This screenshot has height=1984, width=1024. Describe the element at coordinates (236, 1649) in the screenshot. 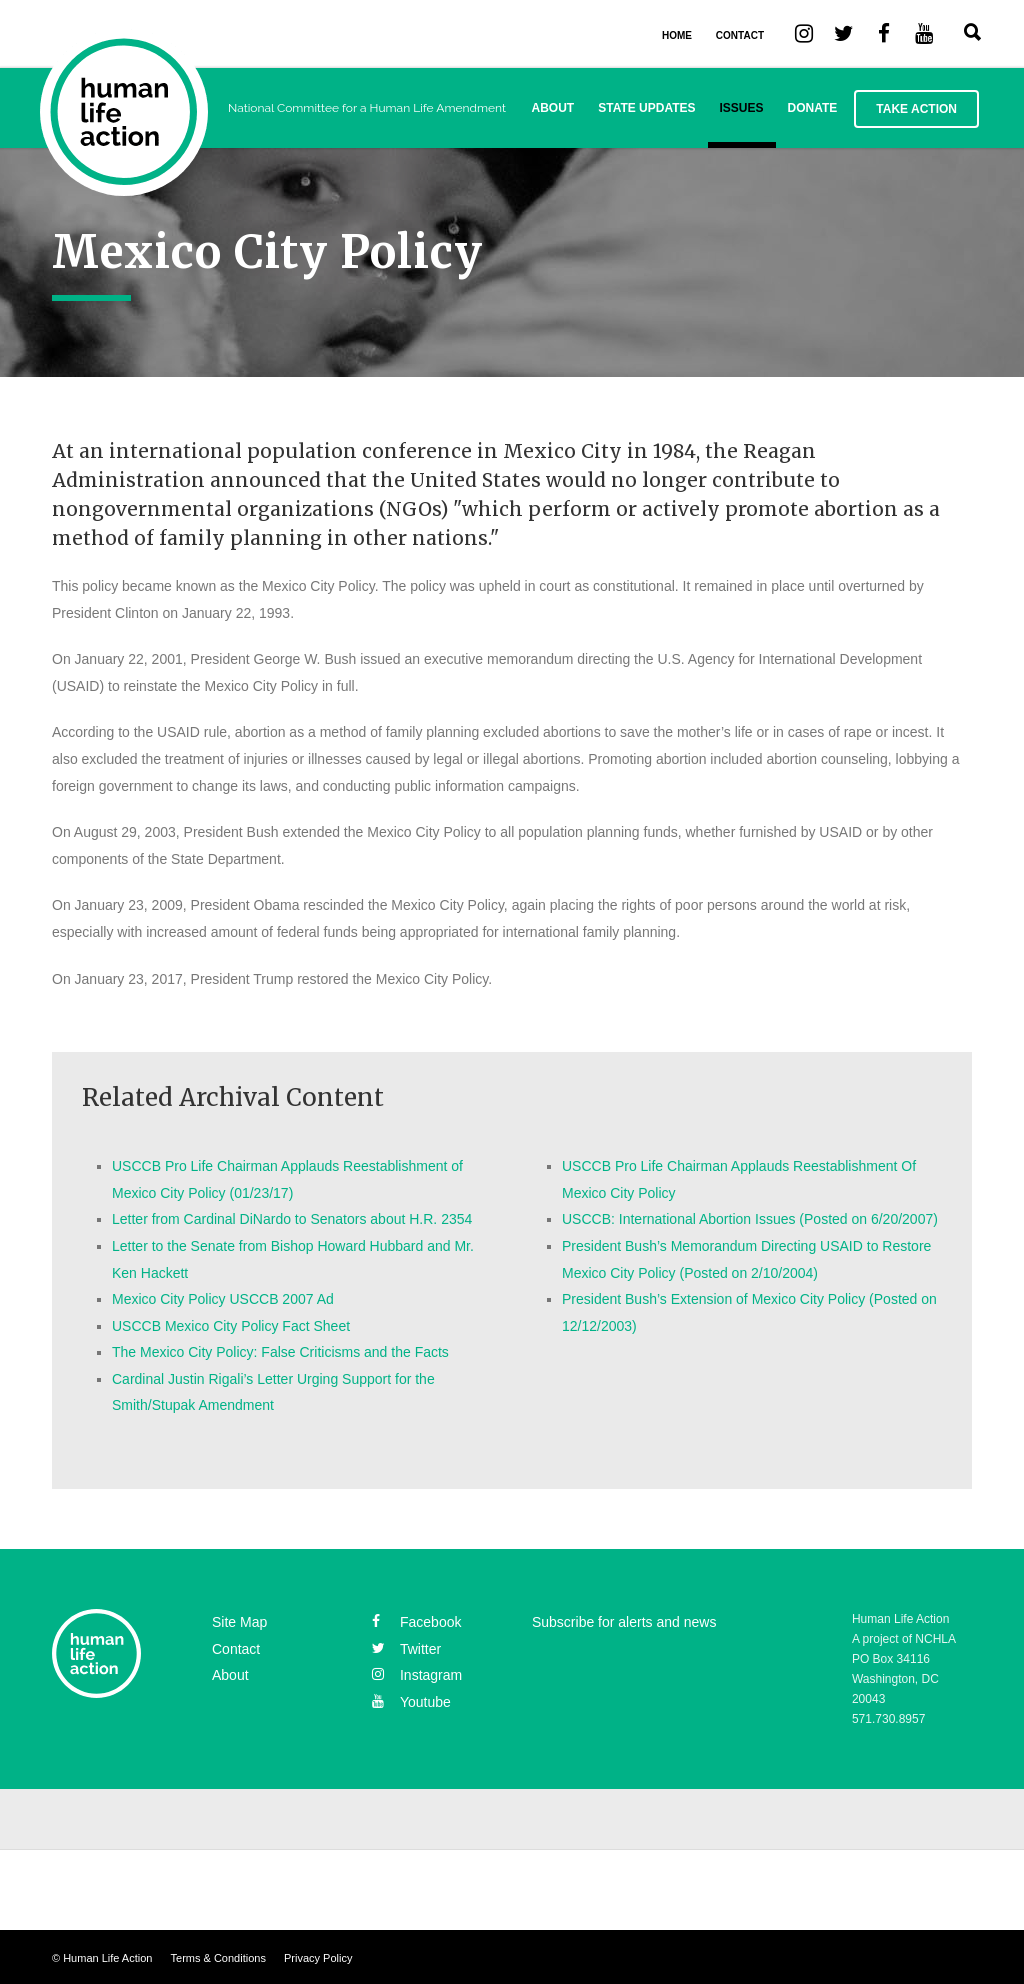

I see `Contact` at that location.